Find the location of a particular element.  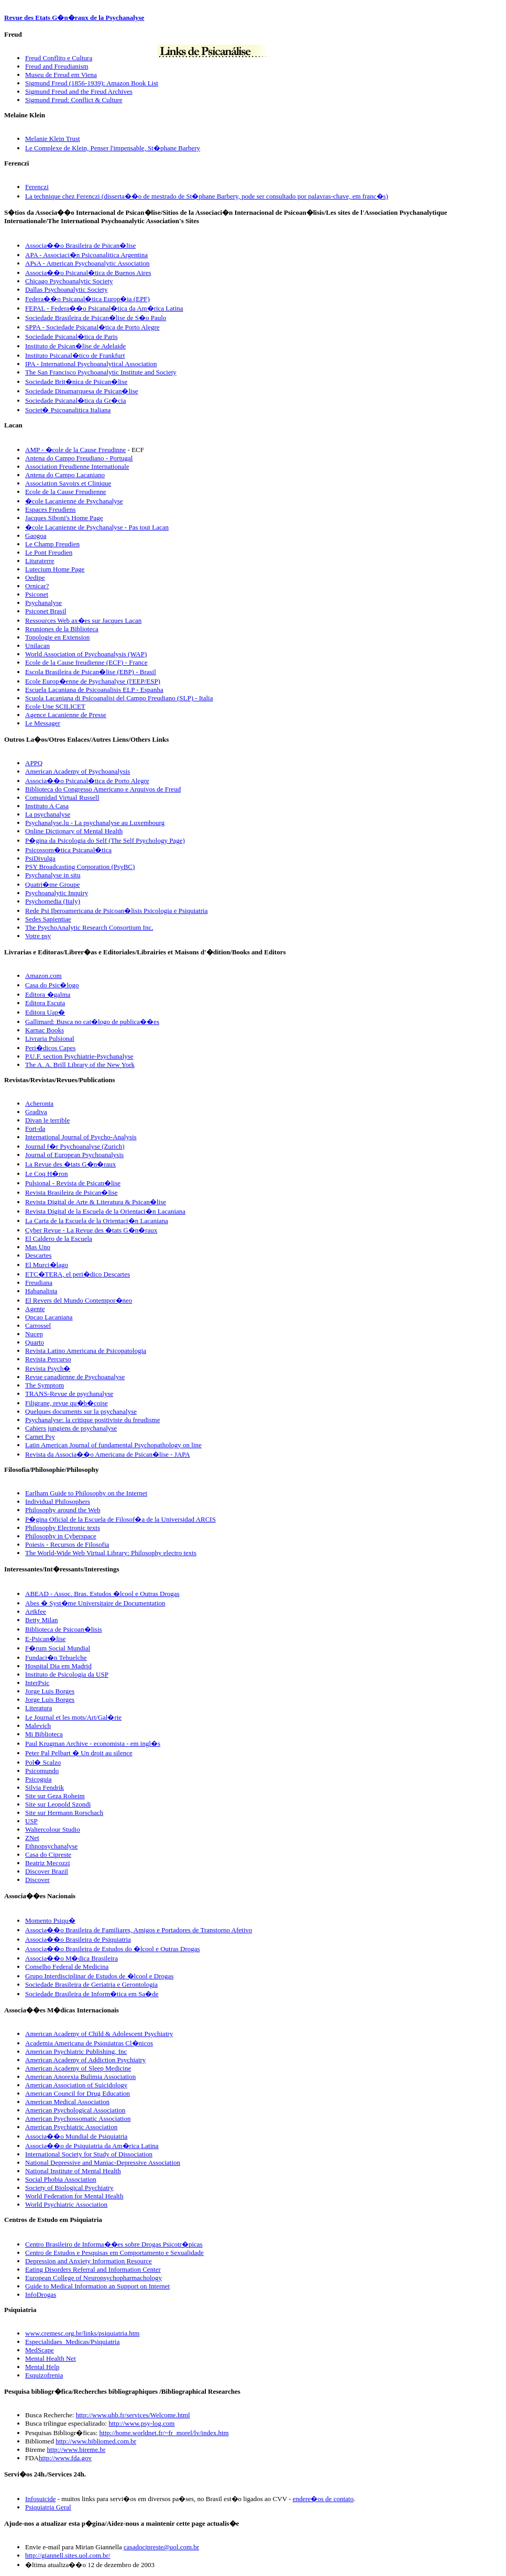

Literatura is located at coordinates (38, 1708).